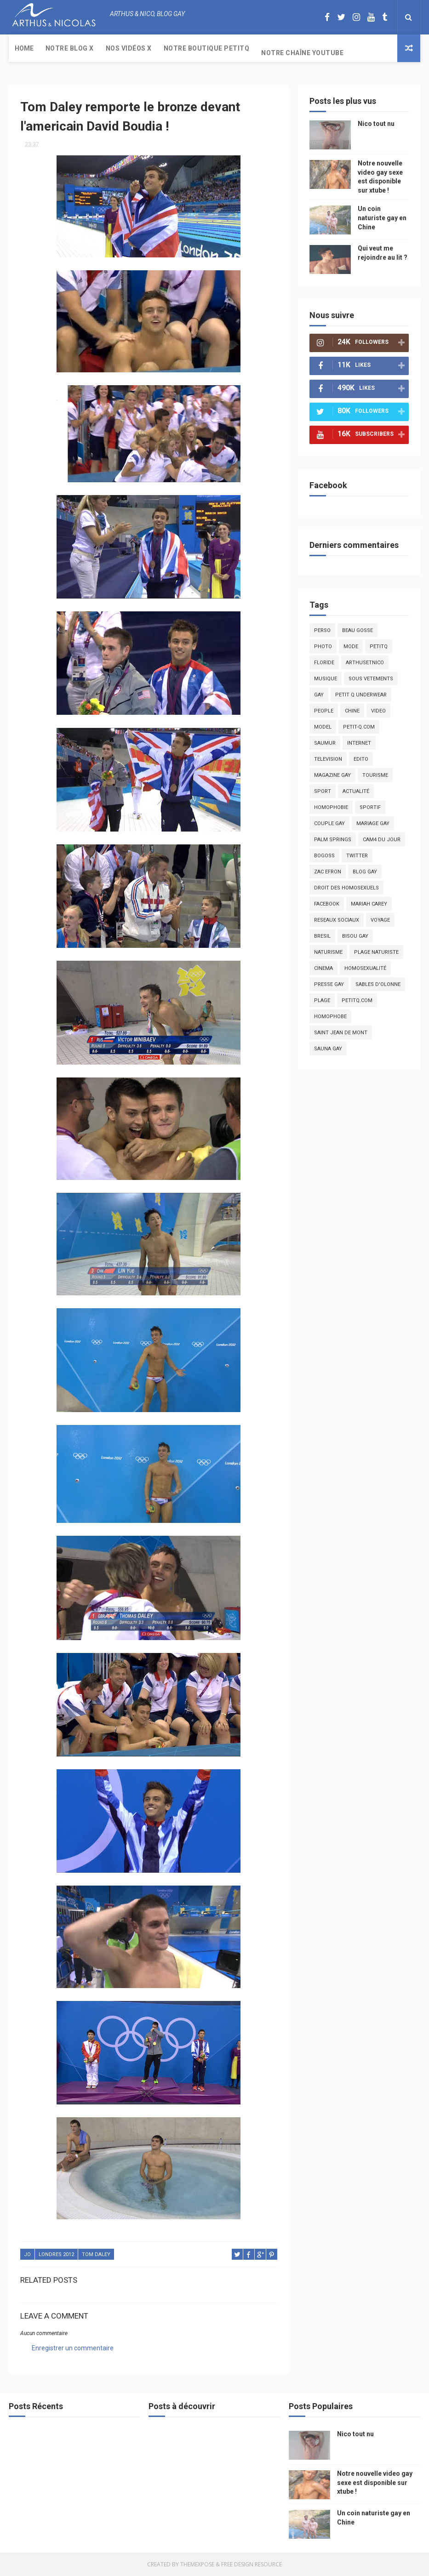 This screenshot has height=2576, width=429. What do you see at coordinates (371, 679) in the screenshot?
I see `sous vetements` at bounding box center [371, 679].